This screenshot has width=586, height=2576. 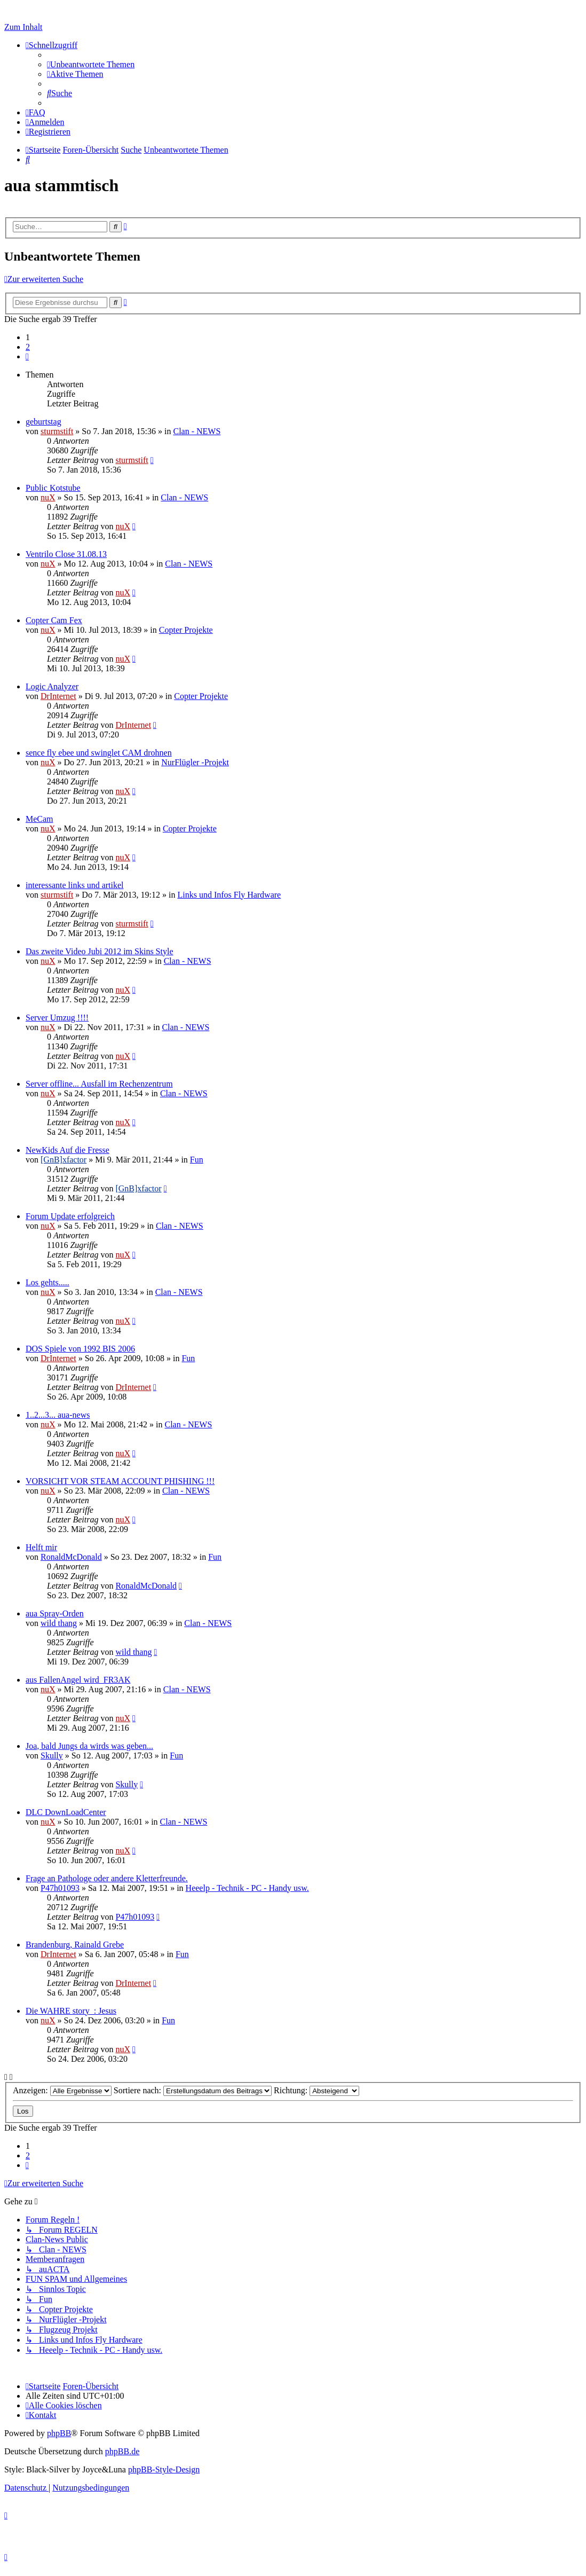 What do you see at coordinates (70, 1216) in the screenshot?
I see `Forum Update erfolgreich` at bounding box center [70, 1216].